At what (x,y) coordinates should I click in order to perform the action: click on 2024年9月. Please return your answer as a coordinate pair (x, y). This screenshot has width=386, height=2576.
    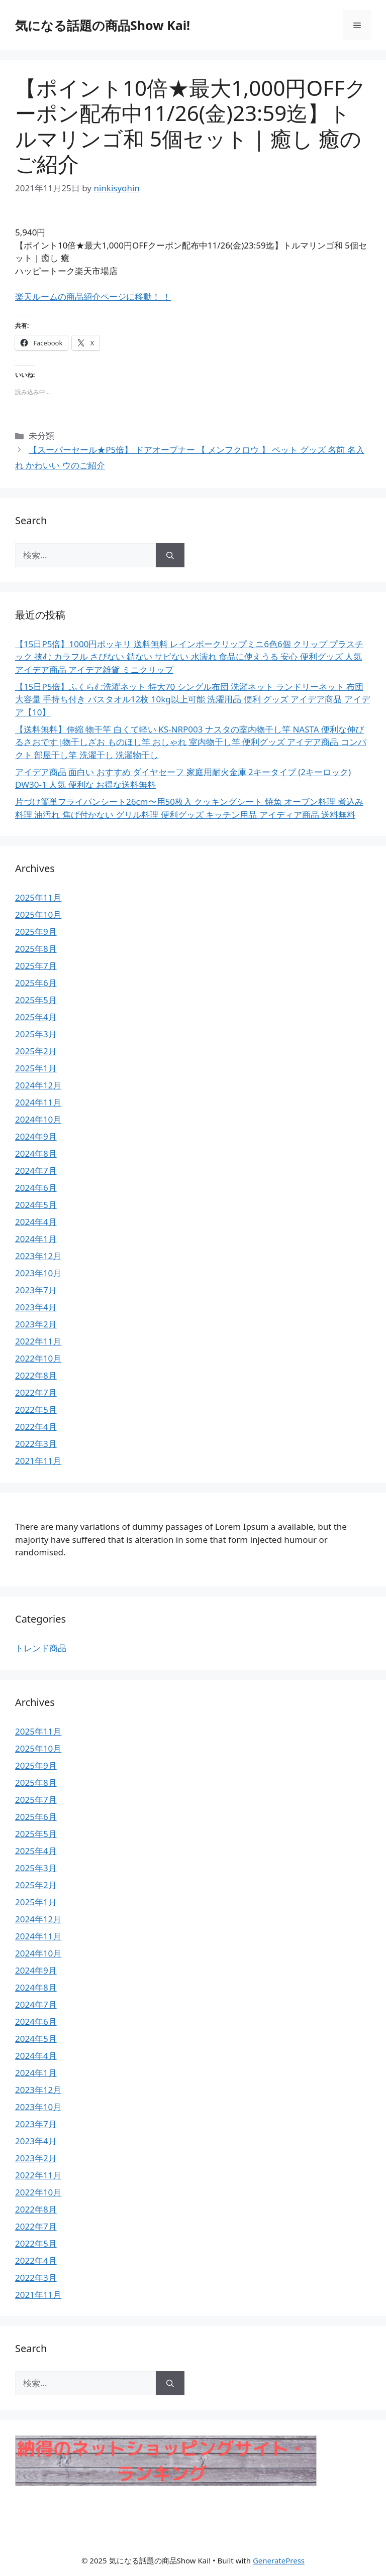
    Looking at the image, I should click on (36, 1136).